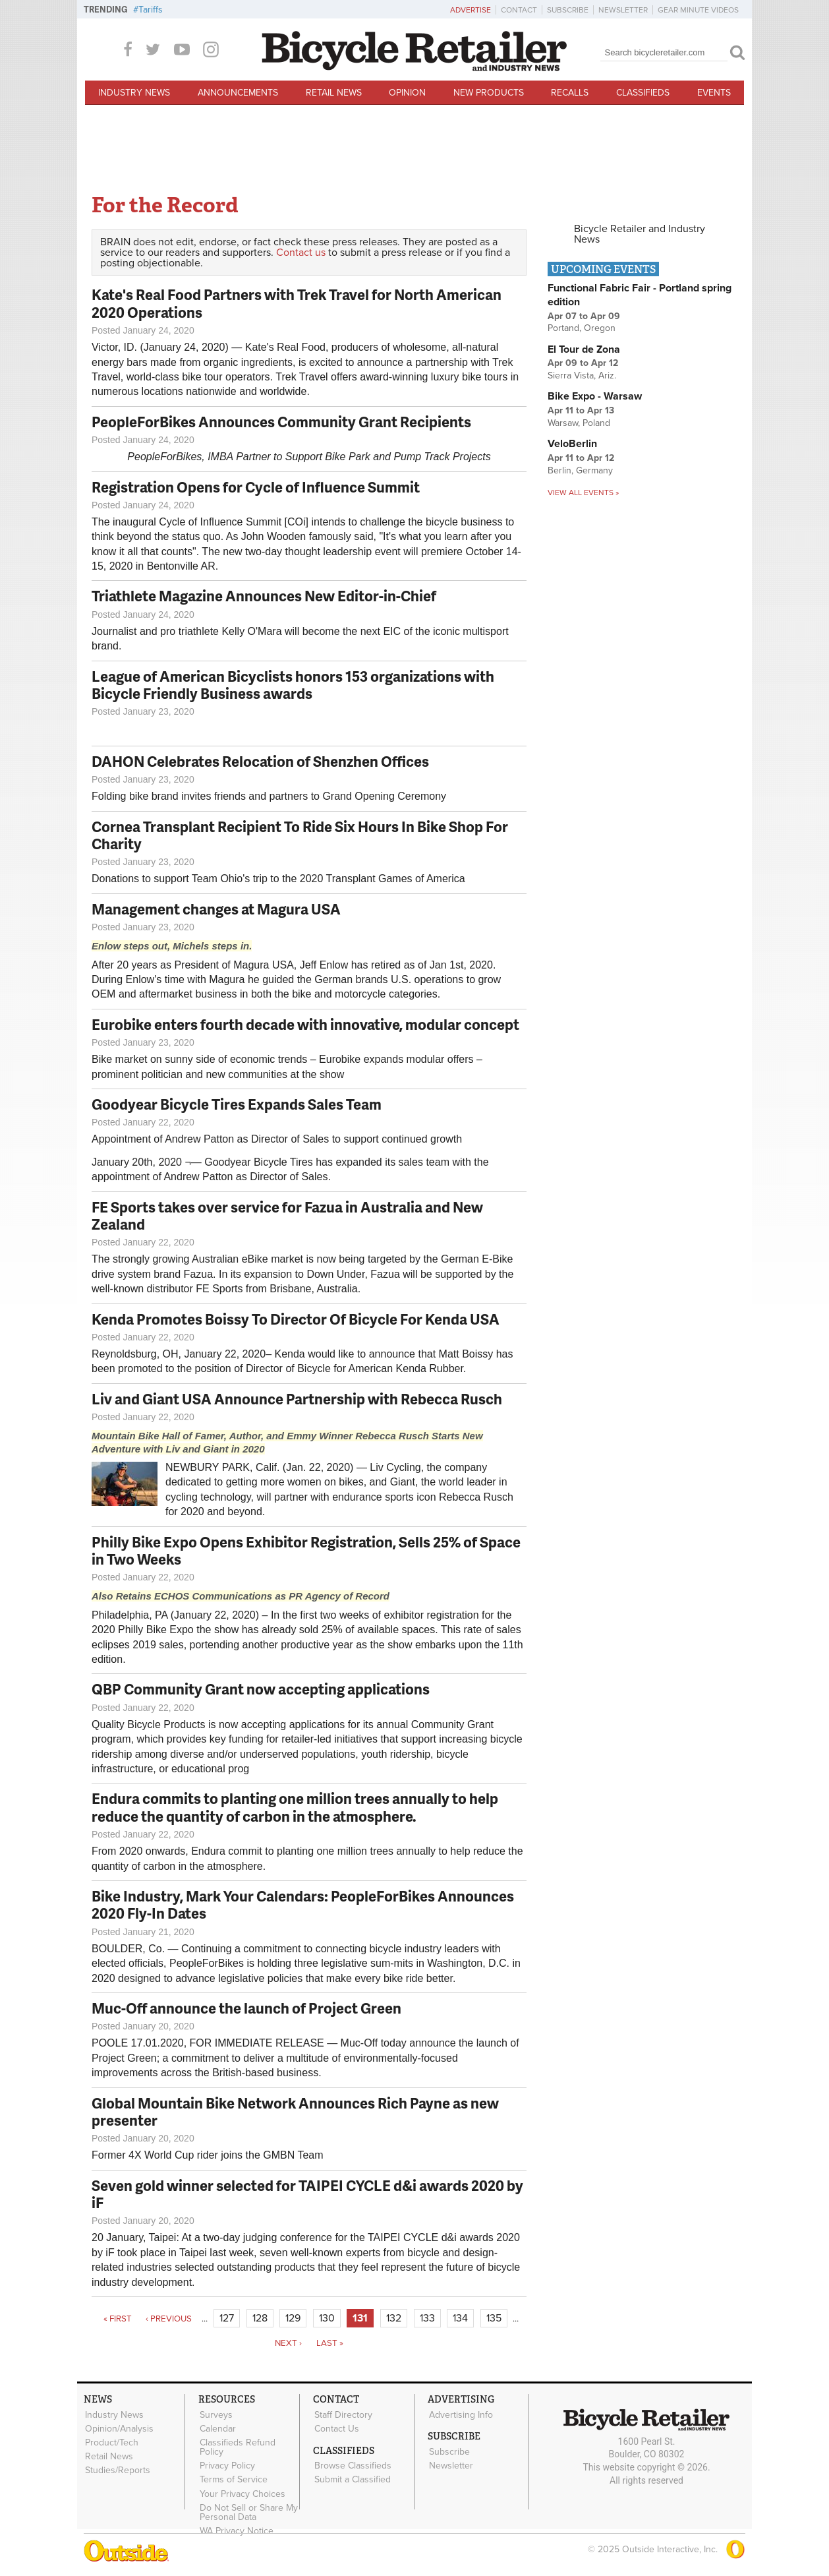 Image resolution: width=829 pixels, height=2576 pixels. What do you see at coordinates (118, 2428) in the screenshot?
I see `Opinion/Analysis` at bounding box center [118, 2428].